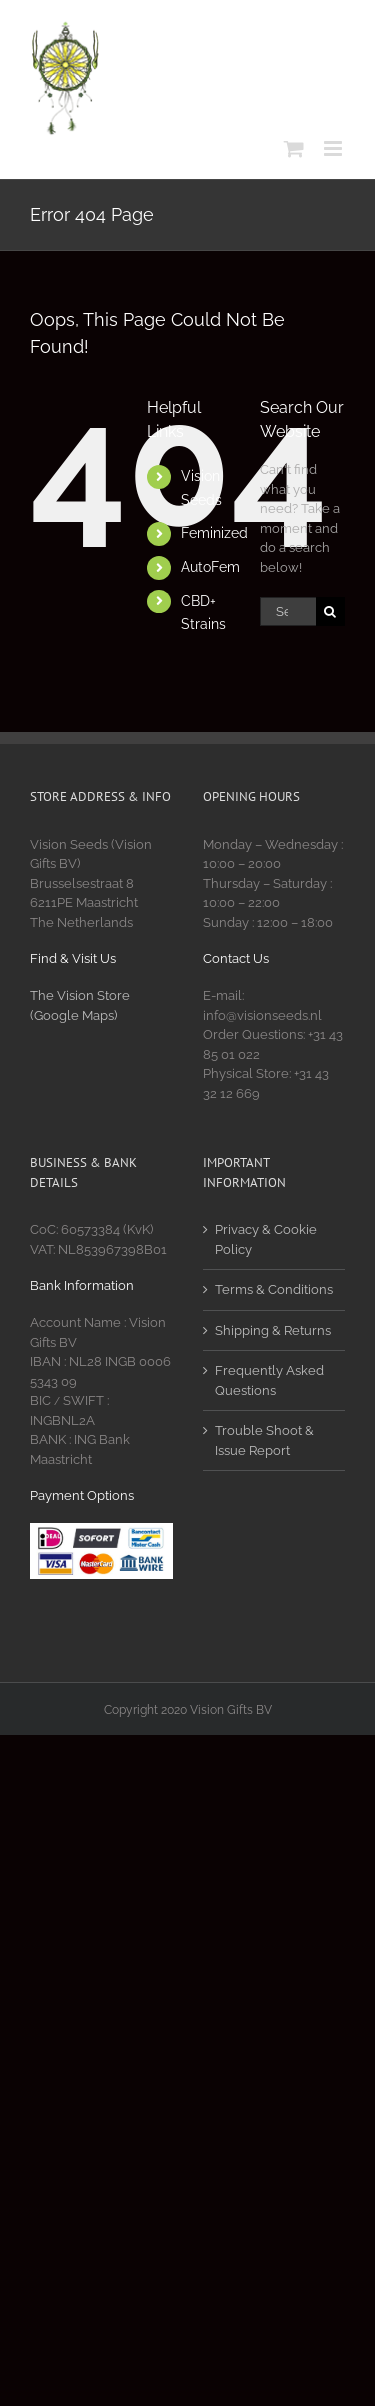 The width and height of the screenshot is (375, 2406). Describe the element at coordinates (273, 1330) in the screenshot. I see `Shipping & Returns` at that location.